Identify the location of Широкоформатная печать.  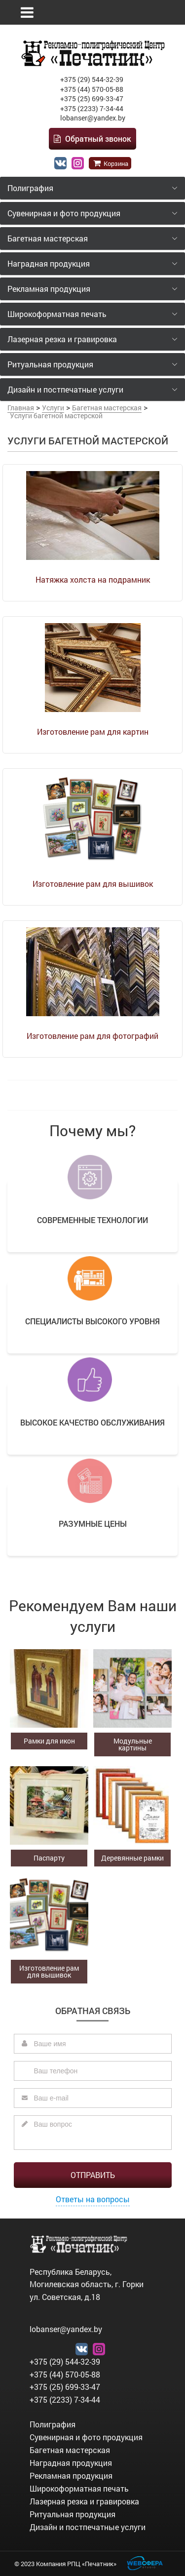
(79, 2488).